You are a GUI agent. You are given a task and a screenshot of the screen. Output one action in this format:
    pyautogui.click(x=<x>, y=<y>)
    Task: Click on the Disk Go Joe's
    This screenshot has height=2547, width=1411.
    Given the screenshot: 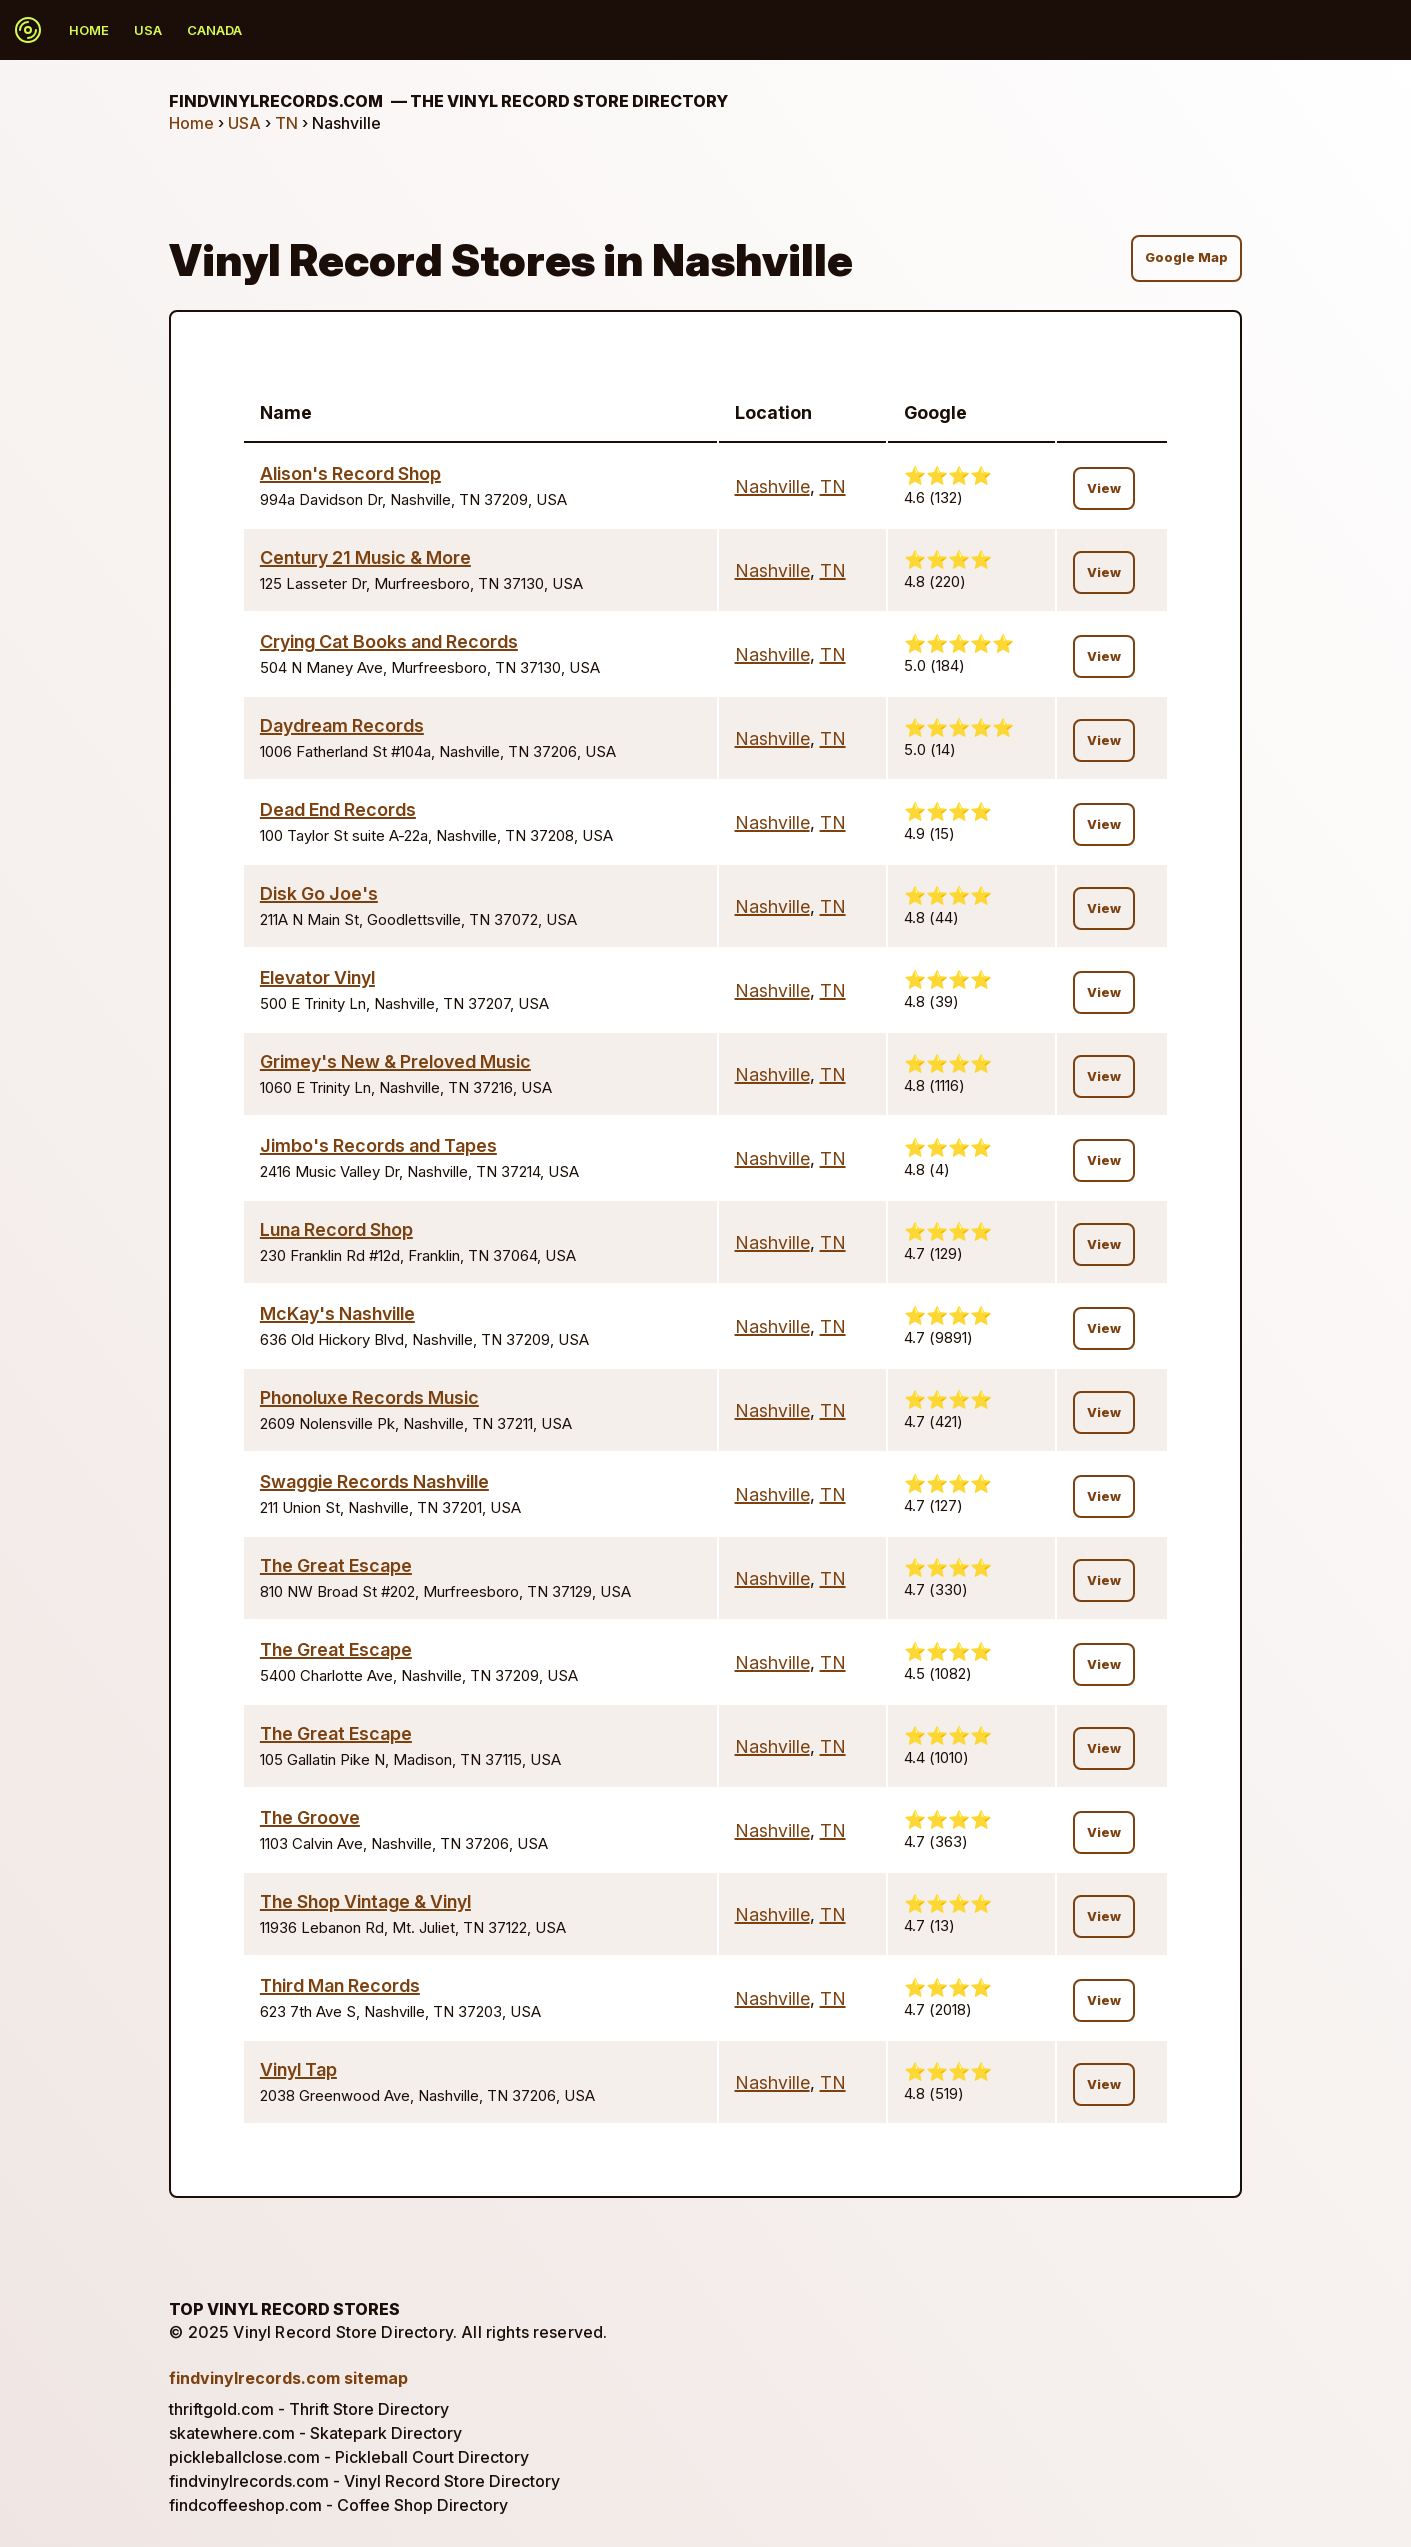 What is the action you would take?
    pyautogui.click(x=319, y=893)
    